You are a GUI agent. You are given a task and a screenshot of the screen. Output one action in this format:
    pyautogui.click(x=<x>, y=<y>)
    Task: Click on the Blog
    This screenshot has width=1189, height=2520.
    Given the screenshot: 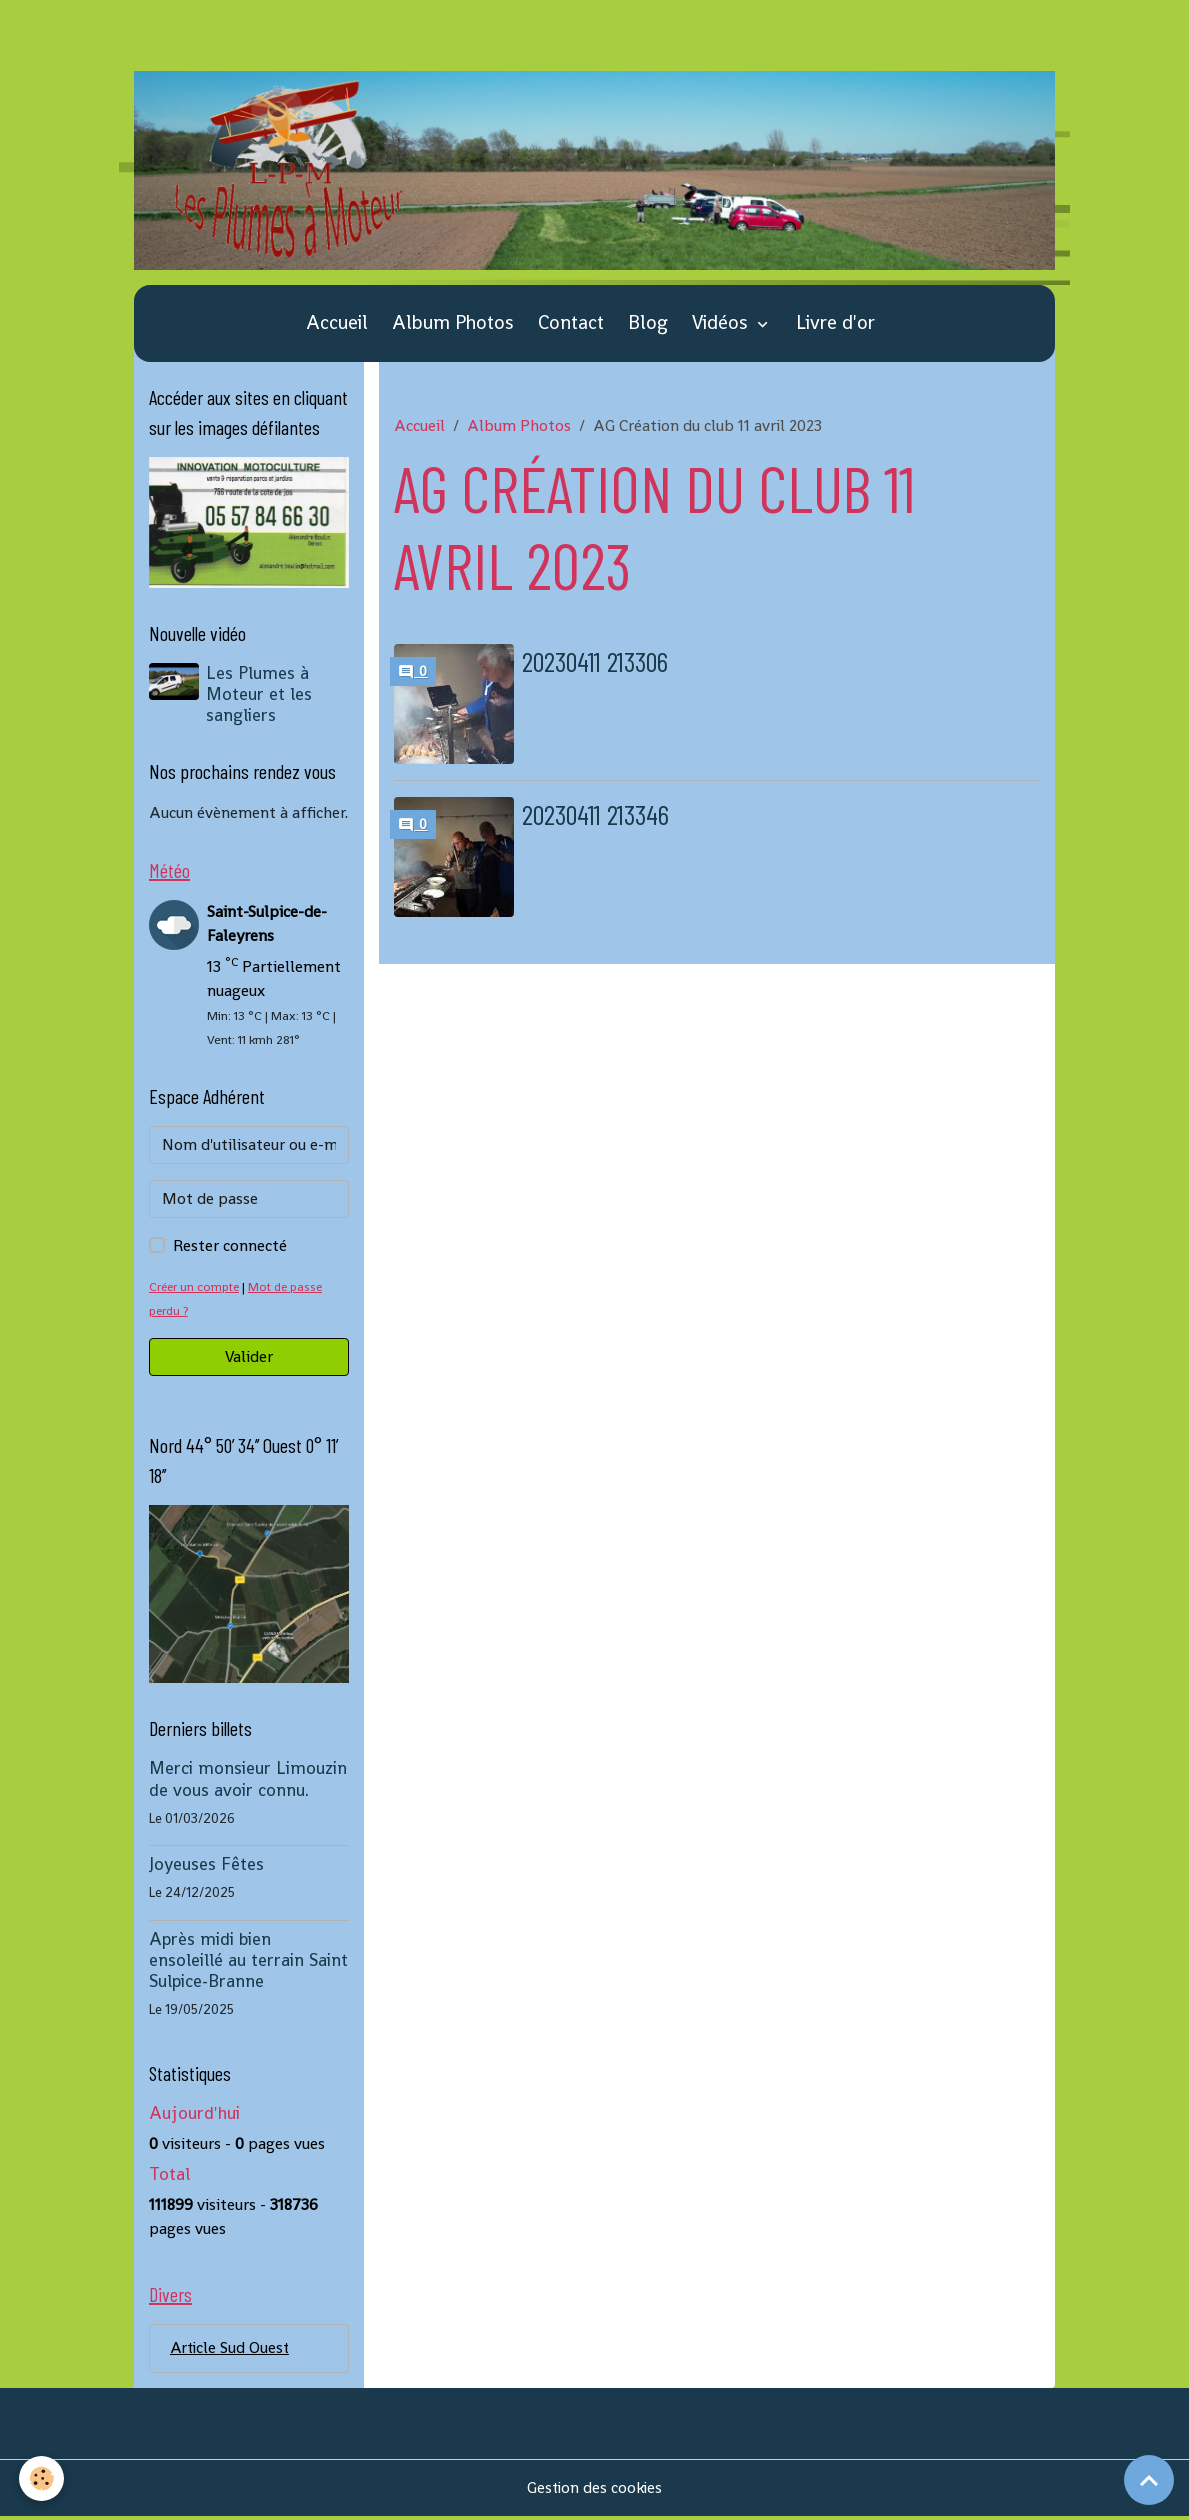 What is the action you would take?
    pyautogui.click(x=648, y=325)
    